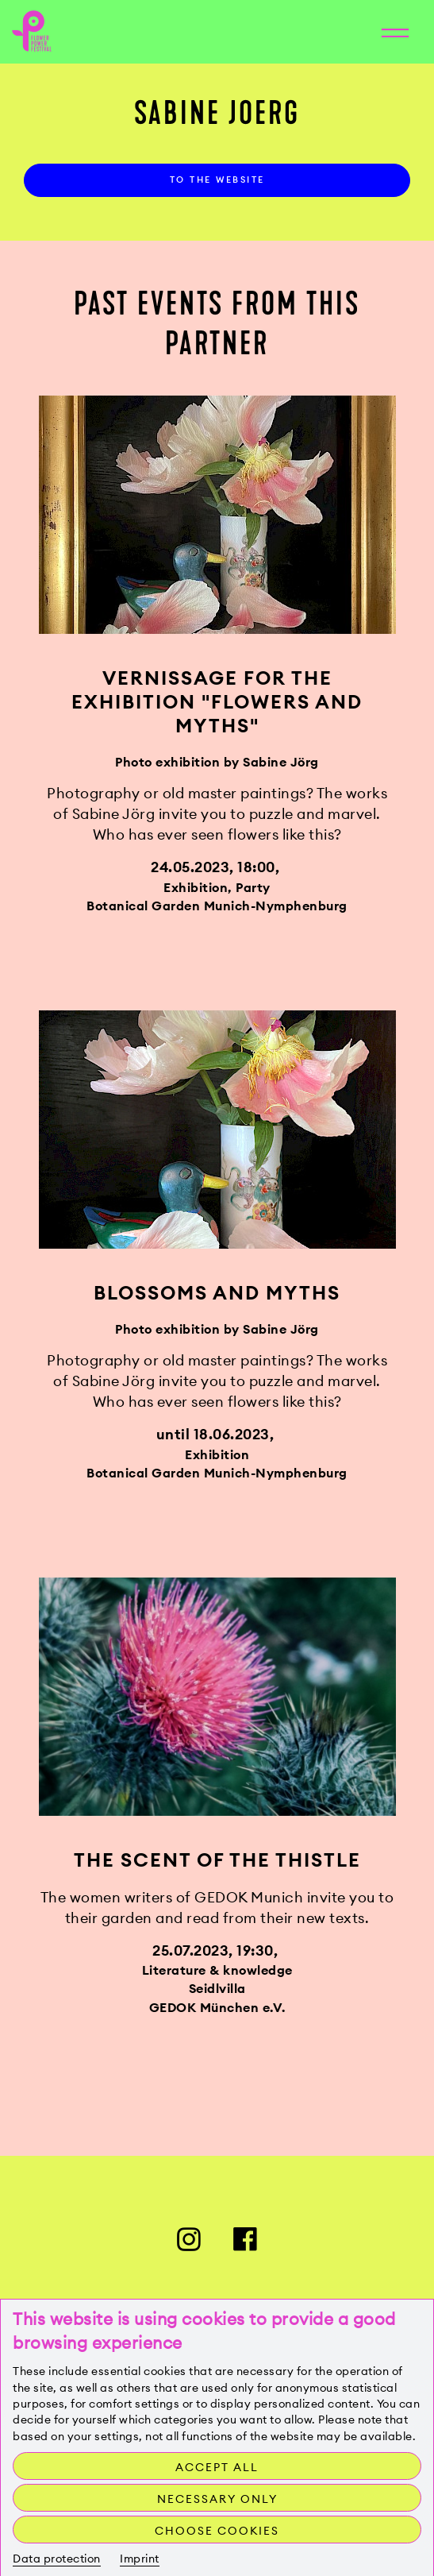 The height and width of the screenshot is (2576, 434). What do you see at coordinates (217, 2499) in the screenshot?
I see `Necessary only` at bounding box center [217, 2499].